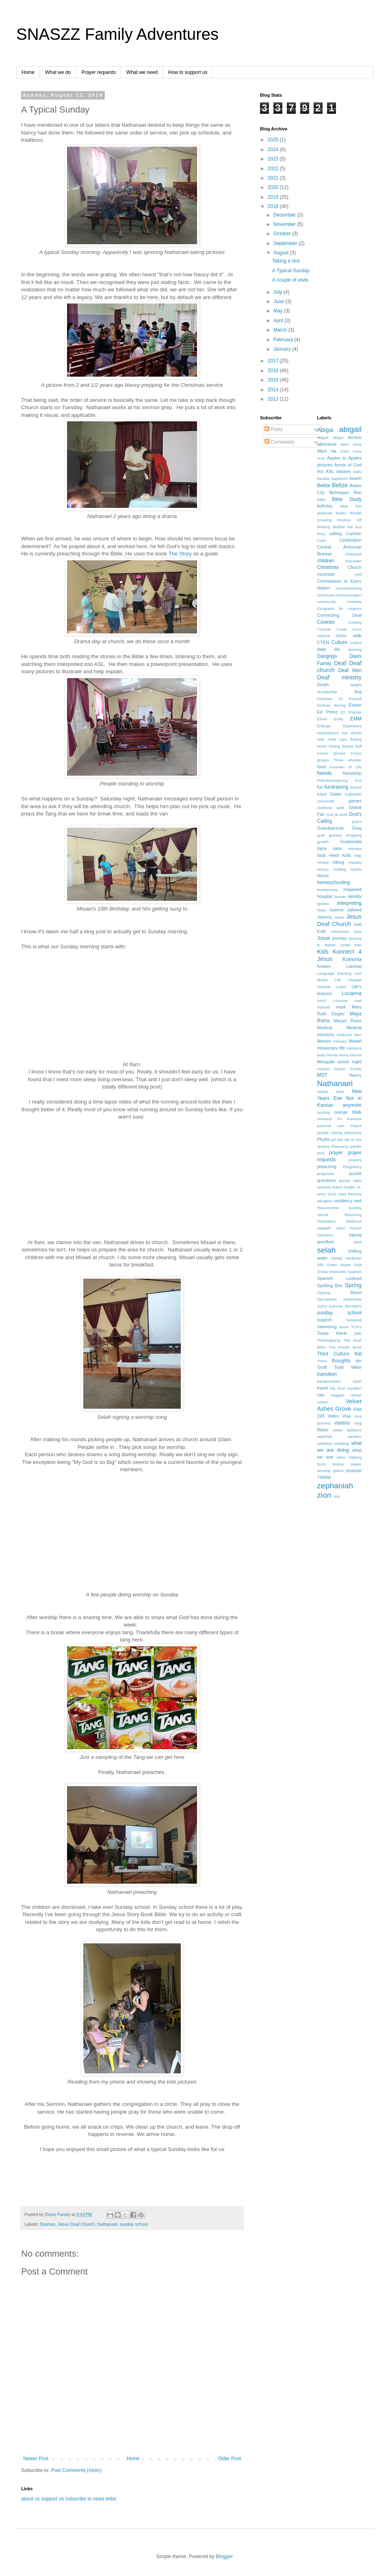  What do you see at coordinates (323, 1429) in the screenshot?
I see `Water` at bounding box center [323, 1429].